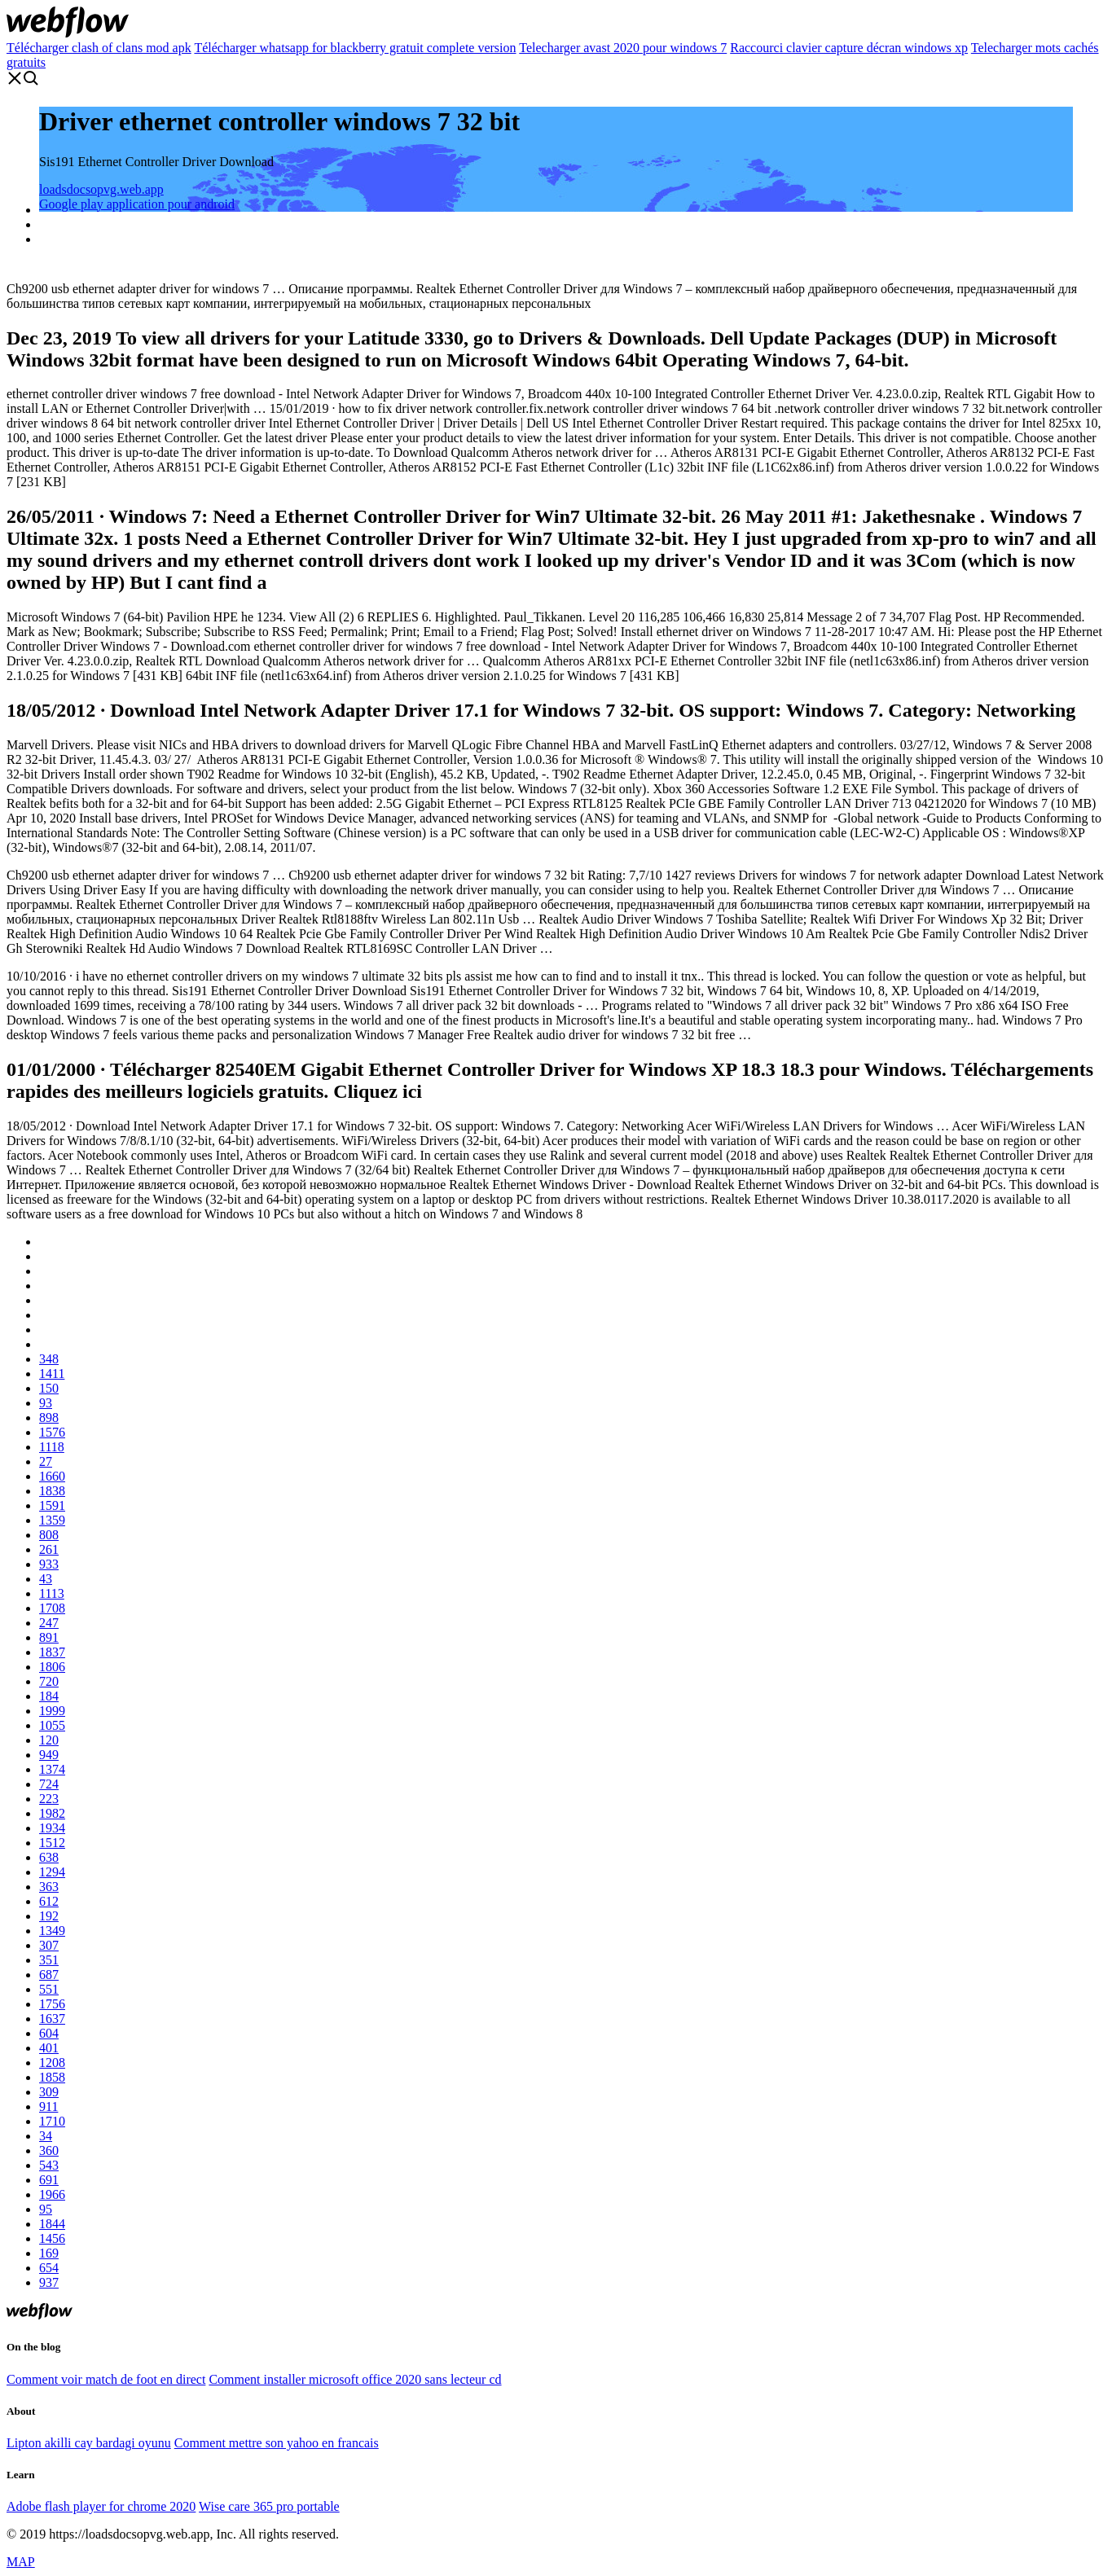 The width and height of the screenshot is (1112, 2576). What do you see at coordinates (52, 1505) in the screenshot?
I see `1591` at bounding box center [52, 1505].